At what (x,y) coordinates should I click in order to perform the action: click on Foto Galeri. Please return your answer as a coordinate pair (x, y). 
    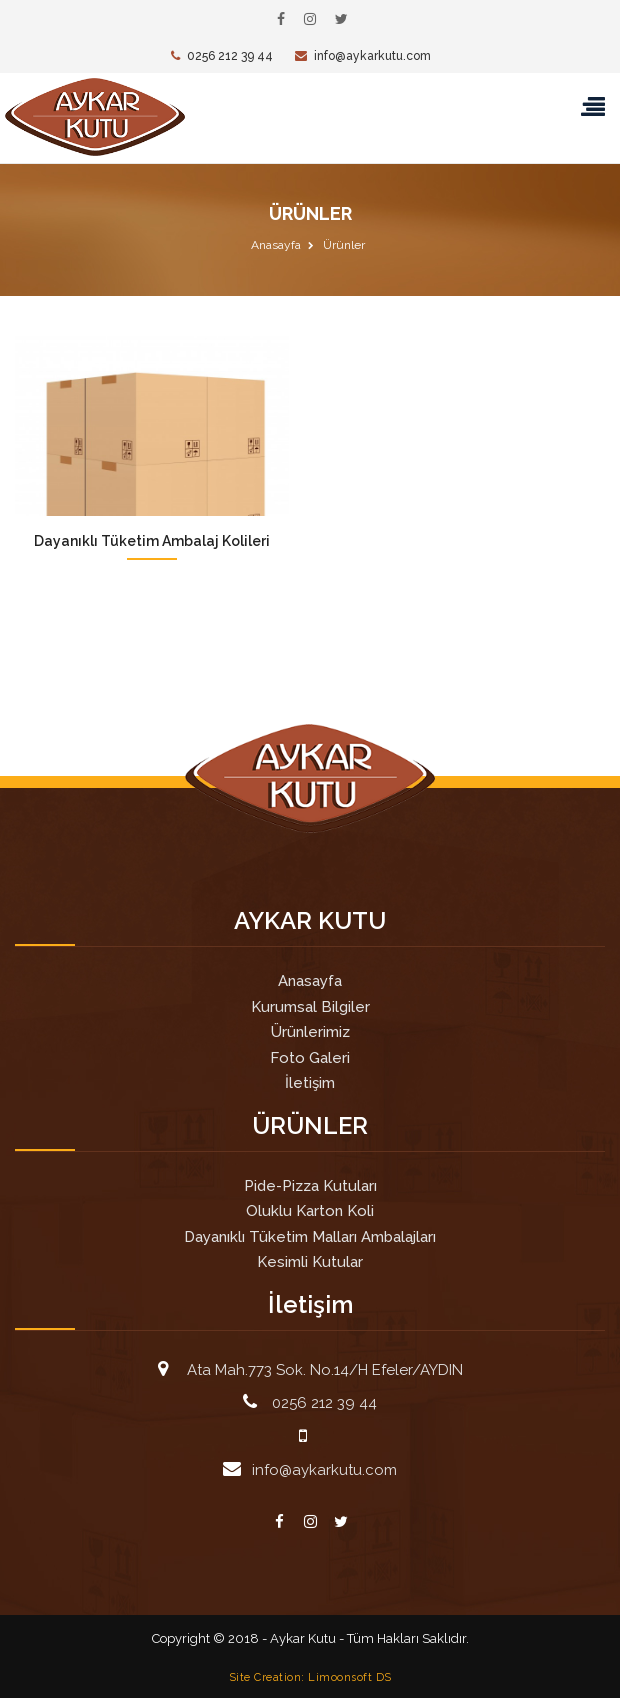
    Looking at the image, I should click on (310, 1058).